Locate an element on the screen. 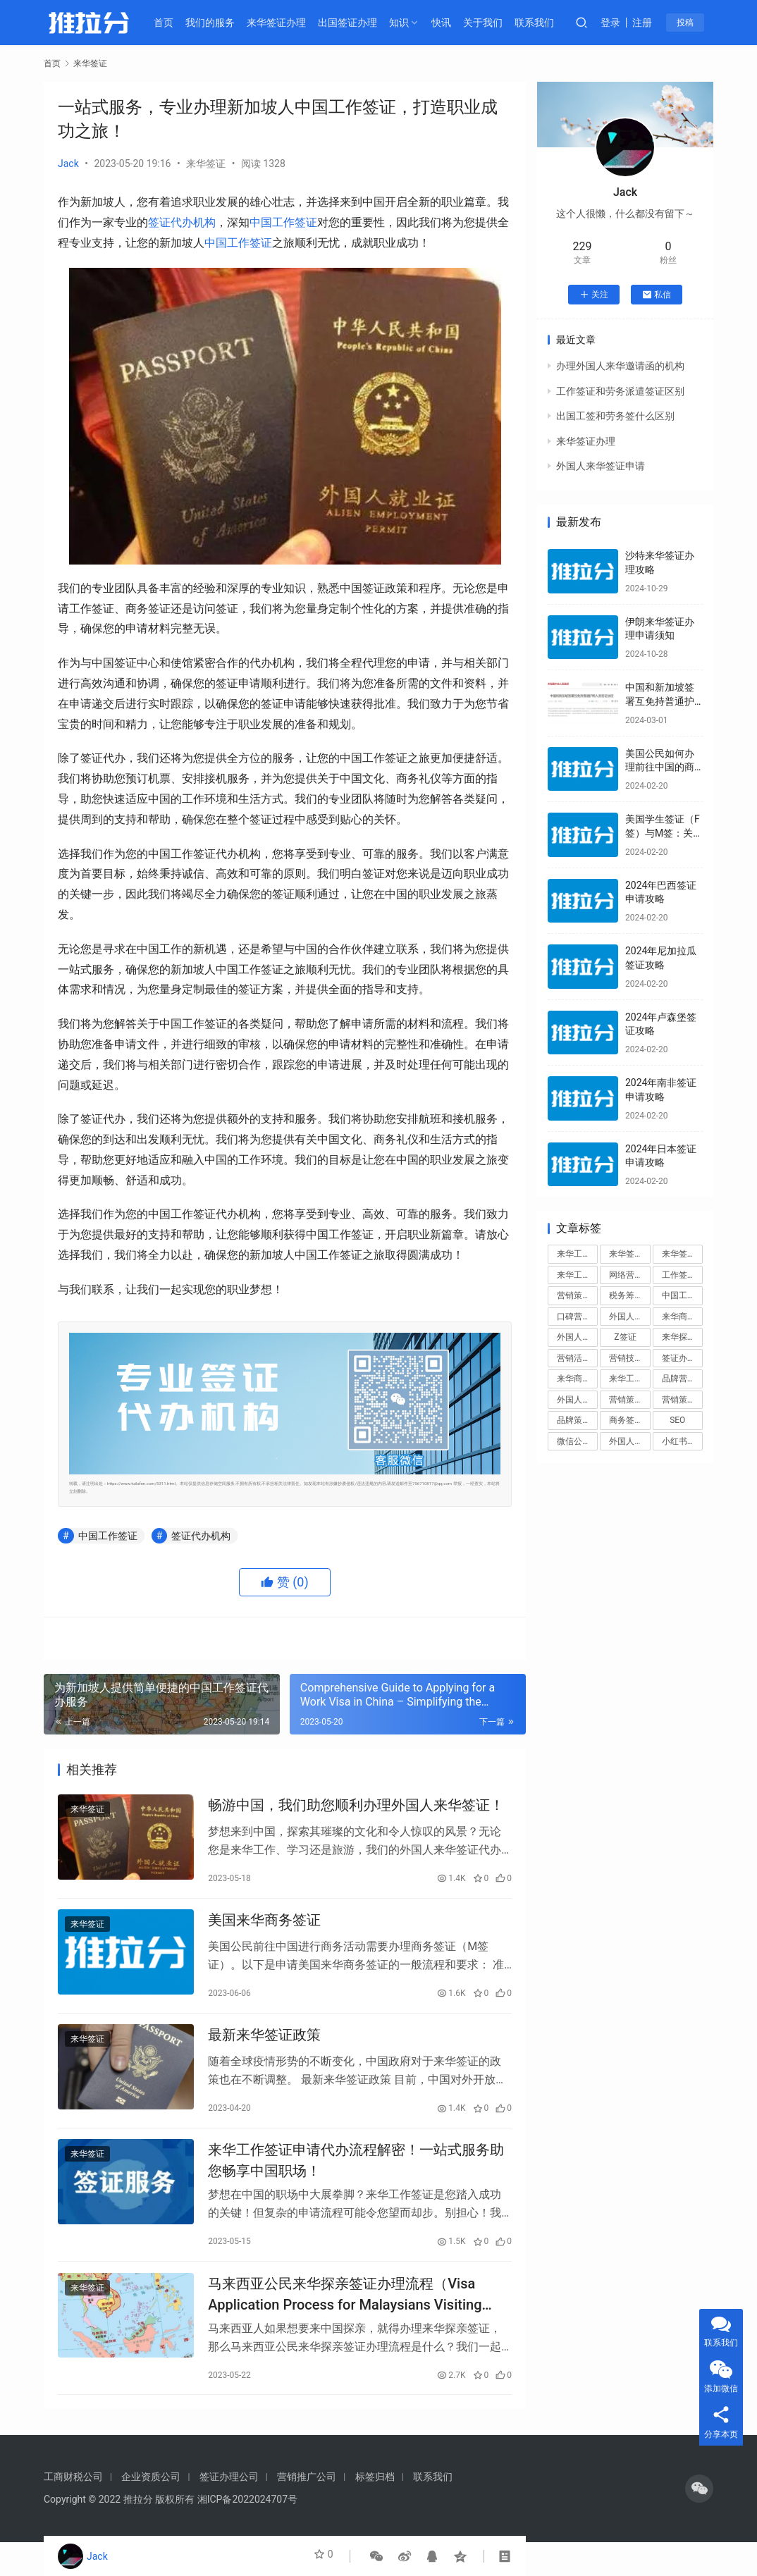  工作签证 is located at coordinates (679, 1275).